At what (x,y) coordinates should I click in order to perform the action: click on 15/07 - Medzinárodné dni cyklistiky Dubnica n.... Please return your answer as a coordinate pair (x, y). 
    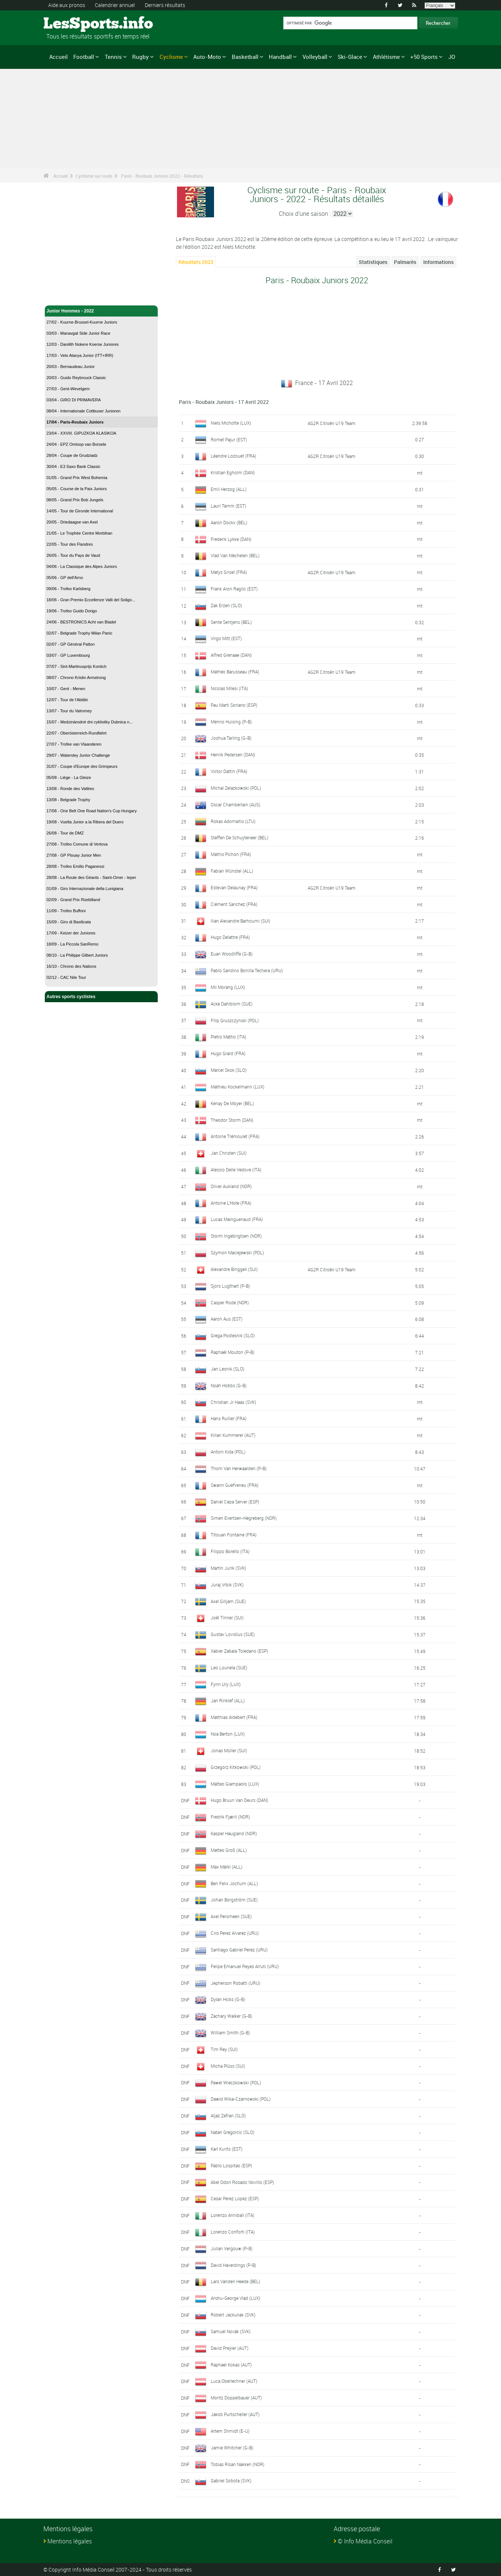
    Looking at the image, I should click on (90, 722).